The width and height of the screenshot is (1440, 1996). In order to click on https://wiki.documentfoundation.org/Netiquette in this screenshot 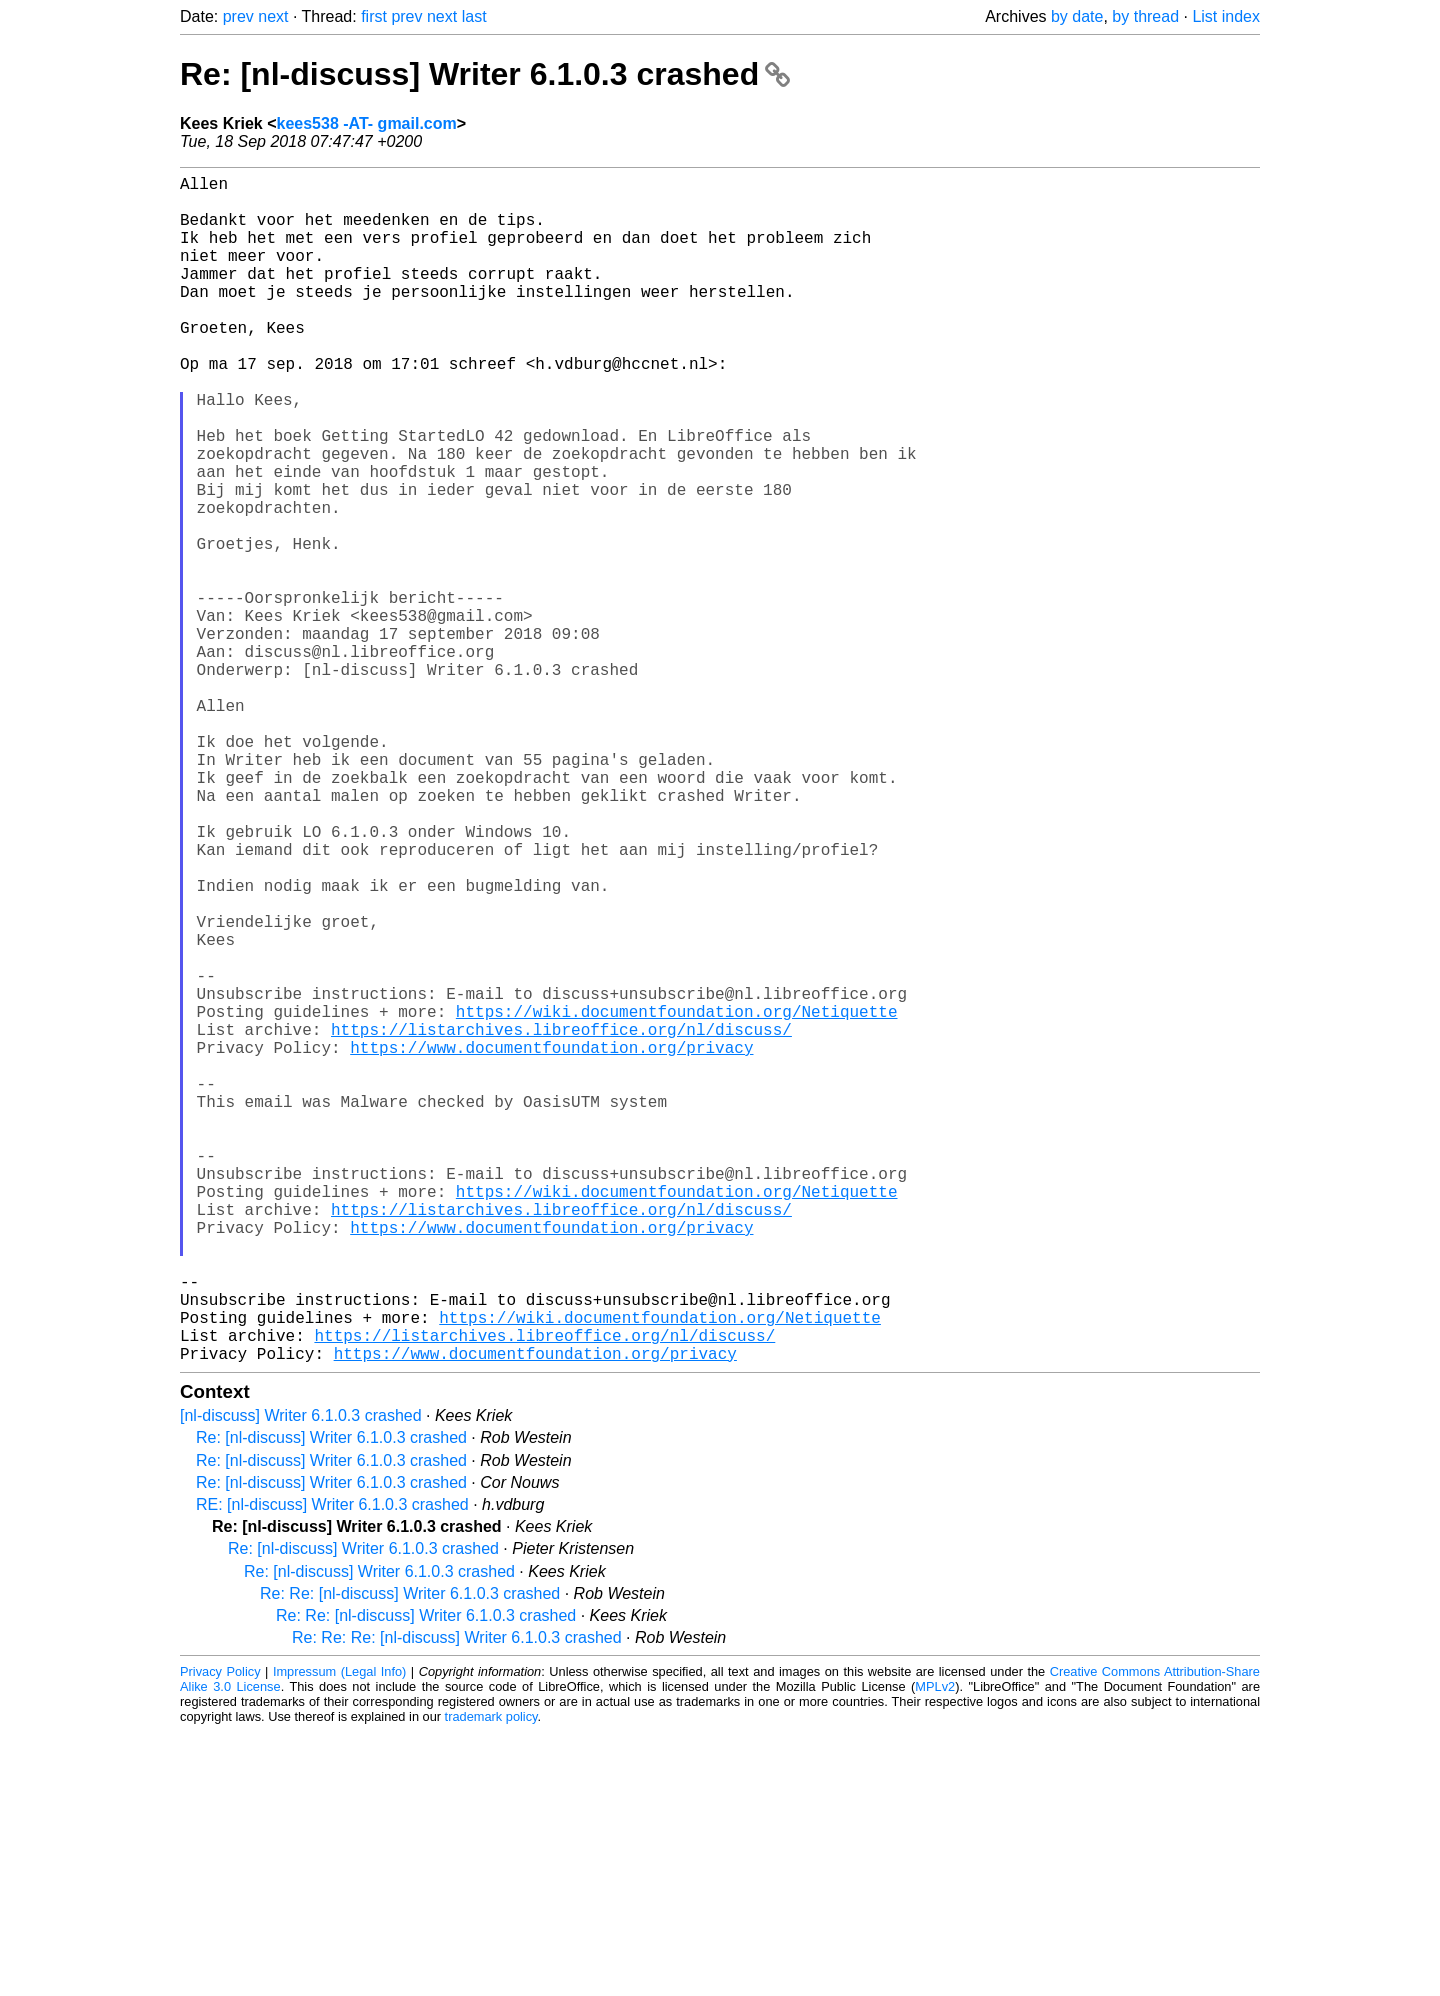, I will do `click(677, 1199)`.